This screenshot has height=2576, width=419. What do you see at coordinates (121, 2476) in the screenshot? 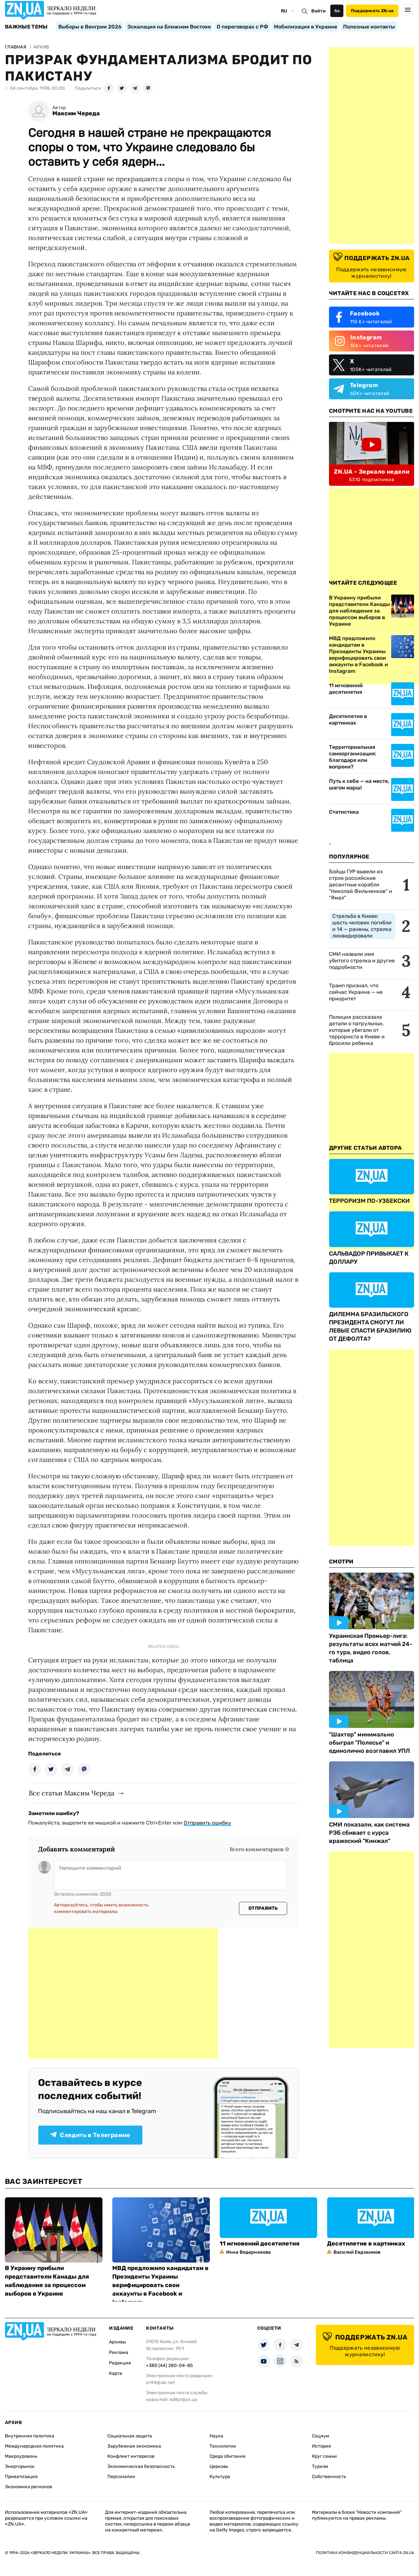
I see `Персоналии` at bounding box center [121, 2476].